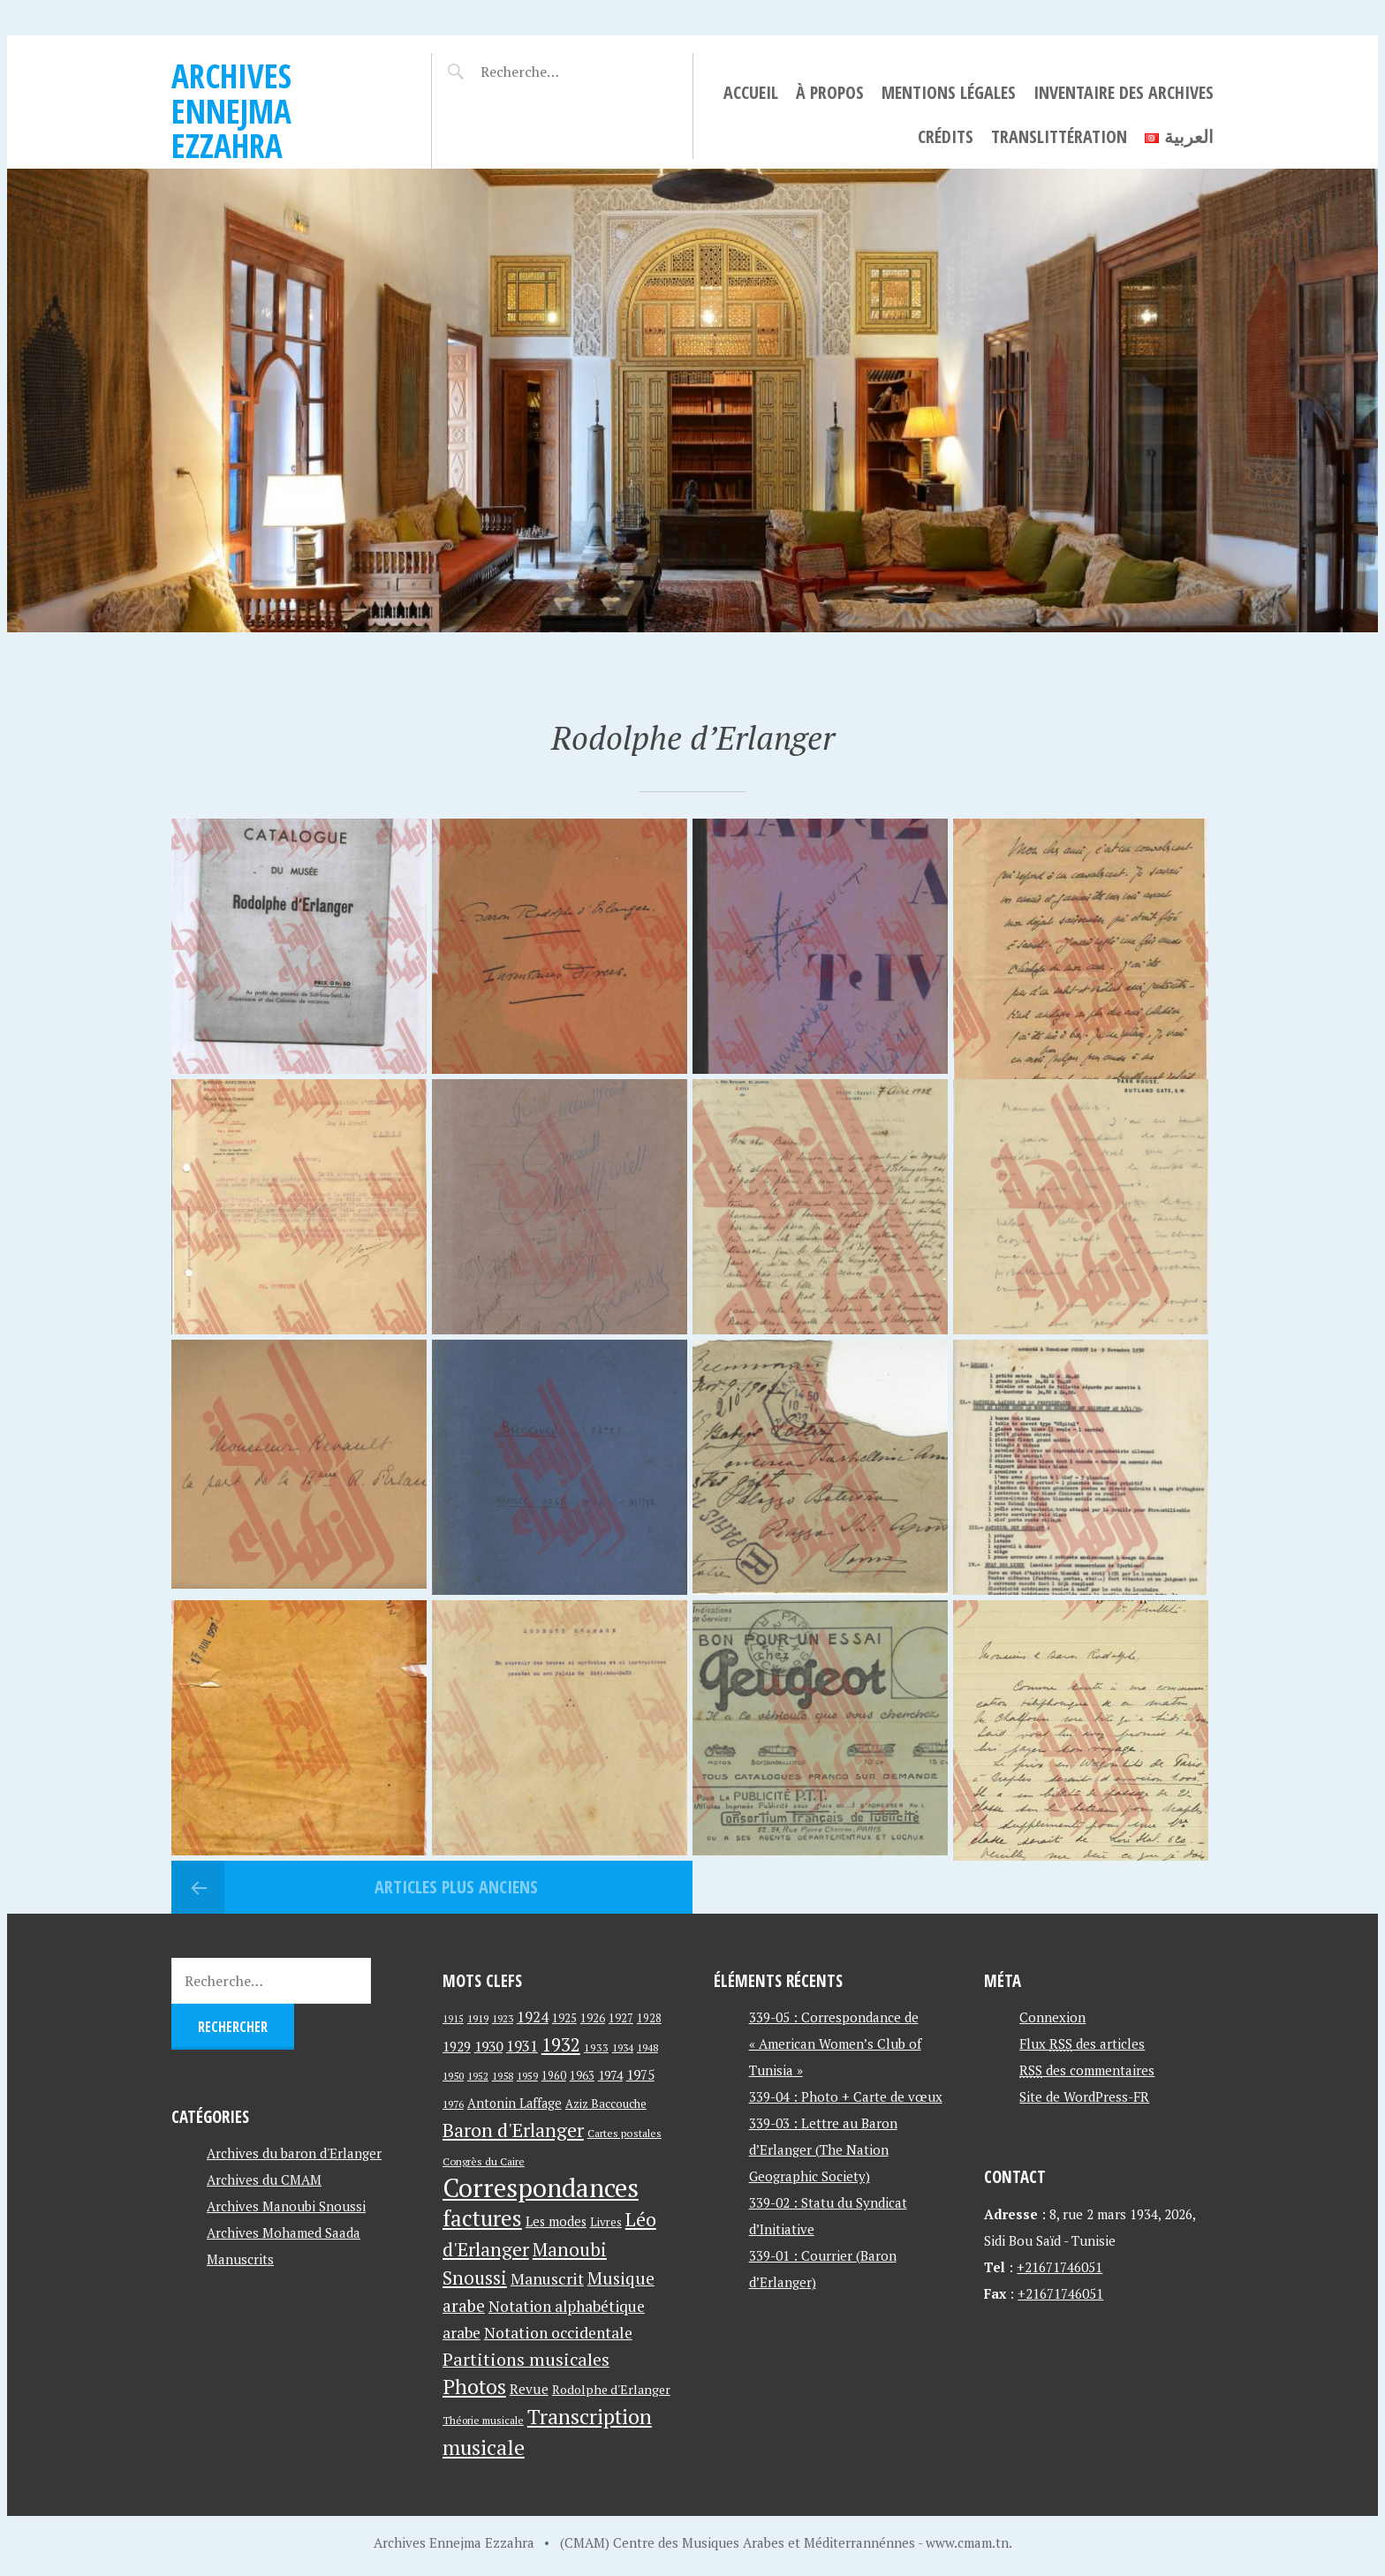  Describe the element at coordinates (264, 2179) in the screenshot. I see `Archives du CMAM` at that location.